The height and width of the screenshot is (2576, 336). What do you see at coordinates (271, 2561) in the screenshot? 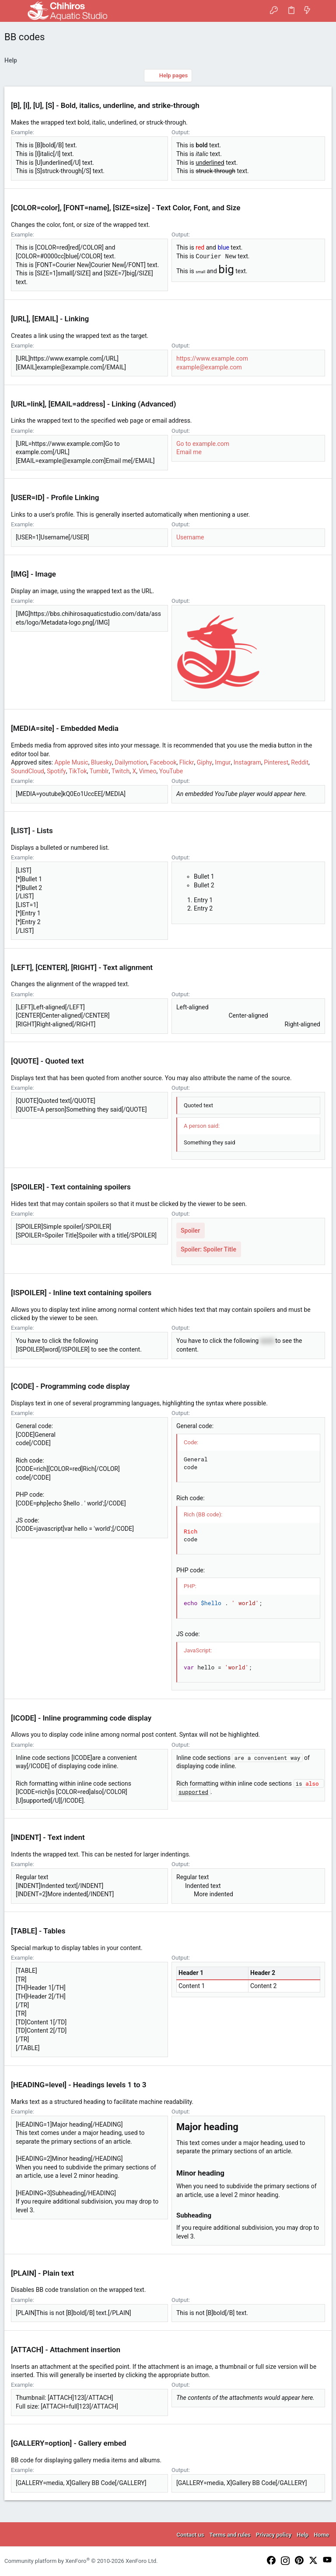
I see `[Facebook]` at bounding box center [271, 2561].